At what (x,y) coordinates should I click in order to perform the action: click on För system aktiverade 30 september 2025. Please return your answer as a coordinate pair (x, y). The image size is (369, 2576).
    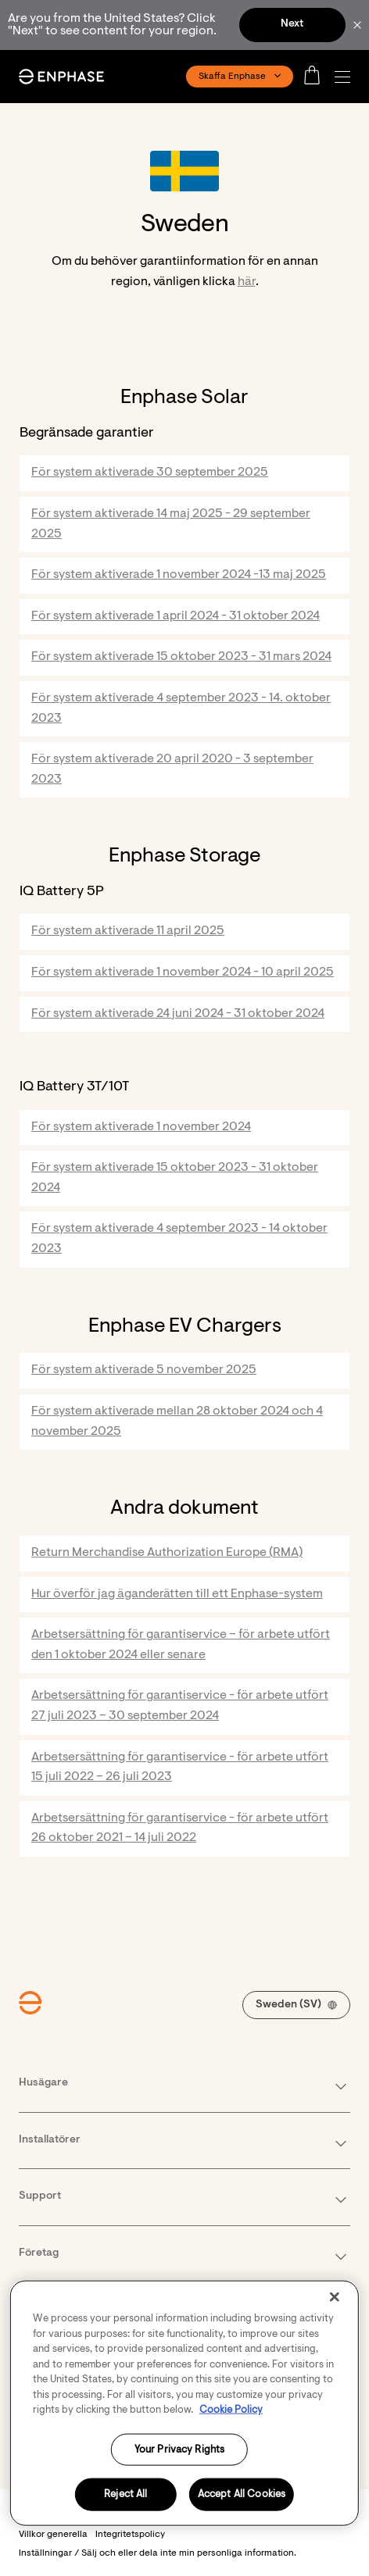
    Looking at the image, I should click on (149, 472).